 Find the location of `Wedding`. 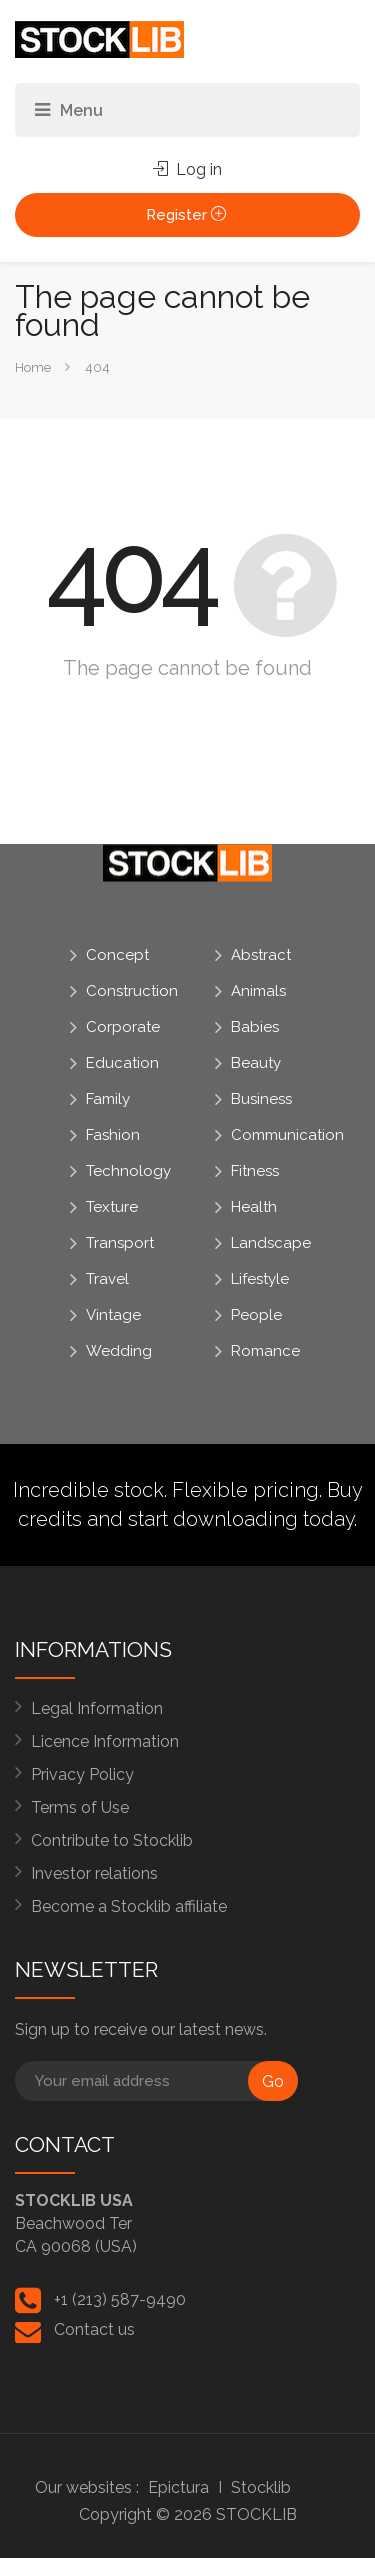

Wedding is located at coordinates (119, 1351).